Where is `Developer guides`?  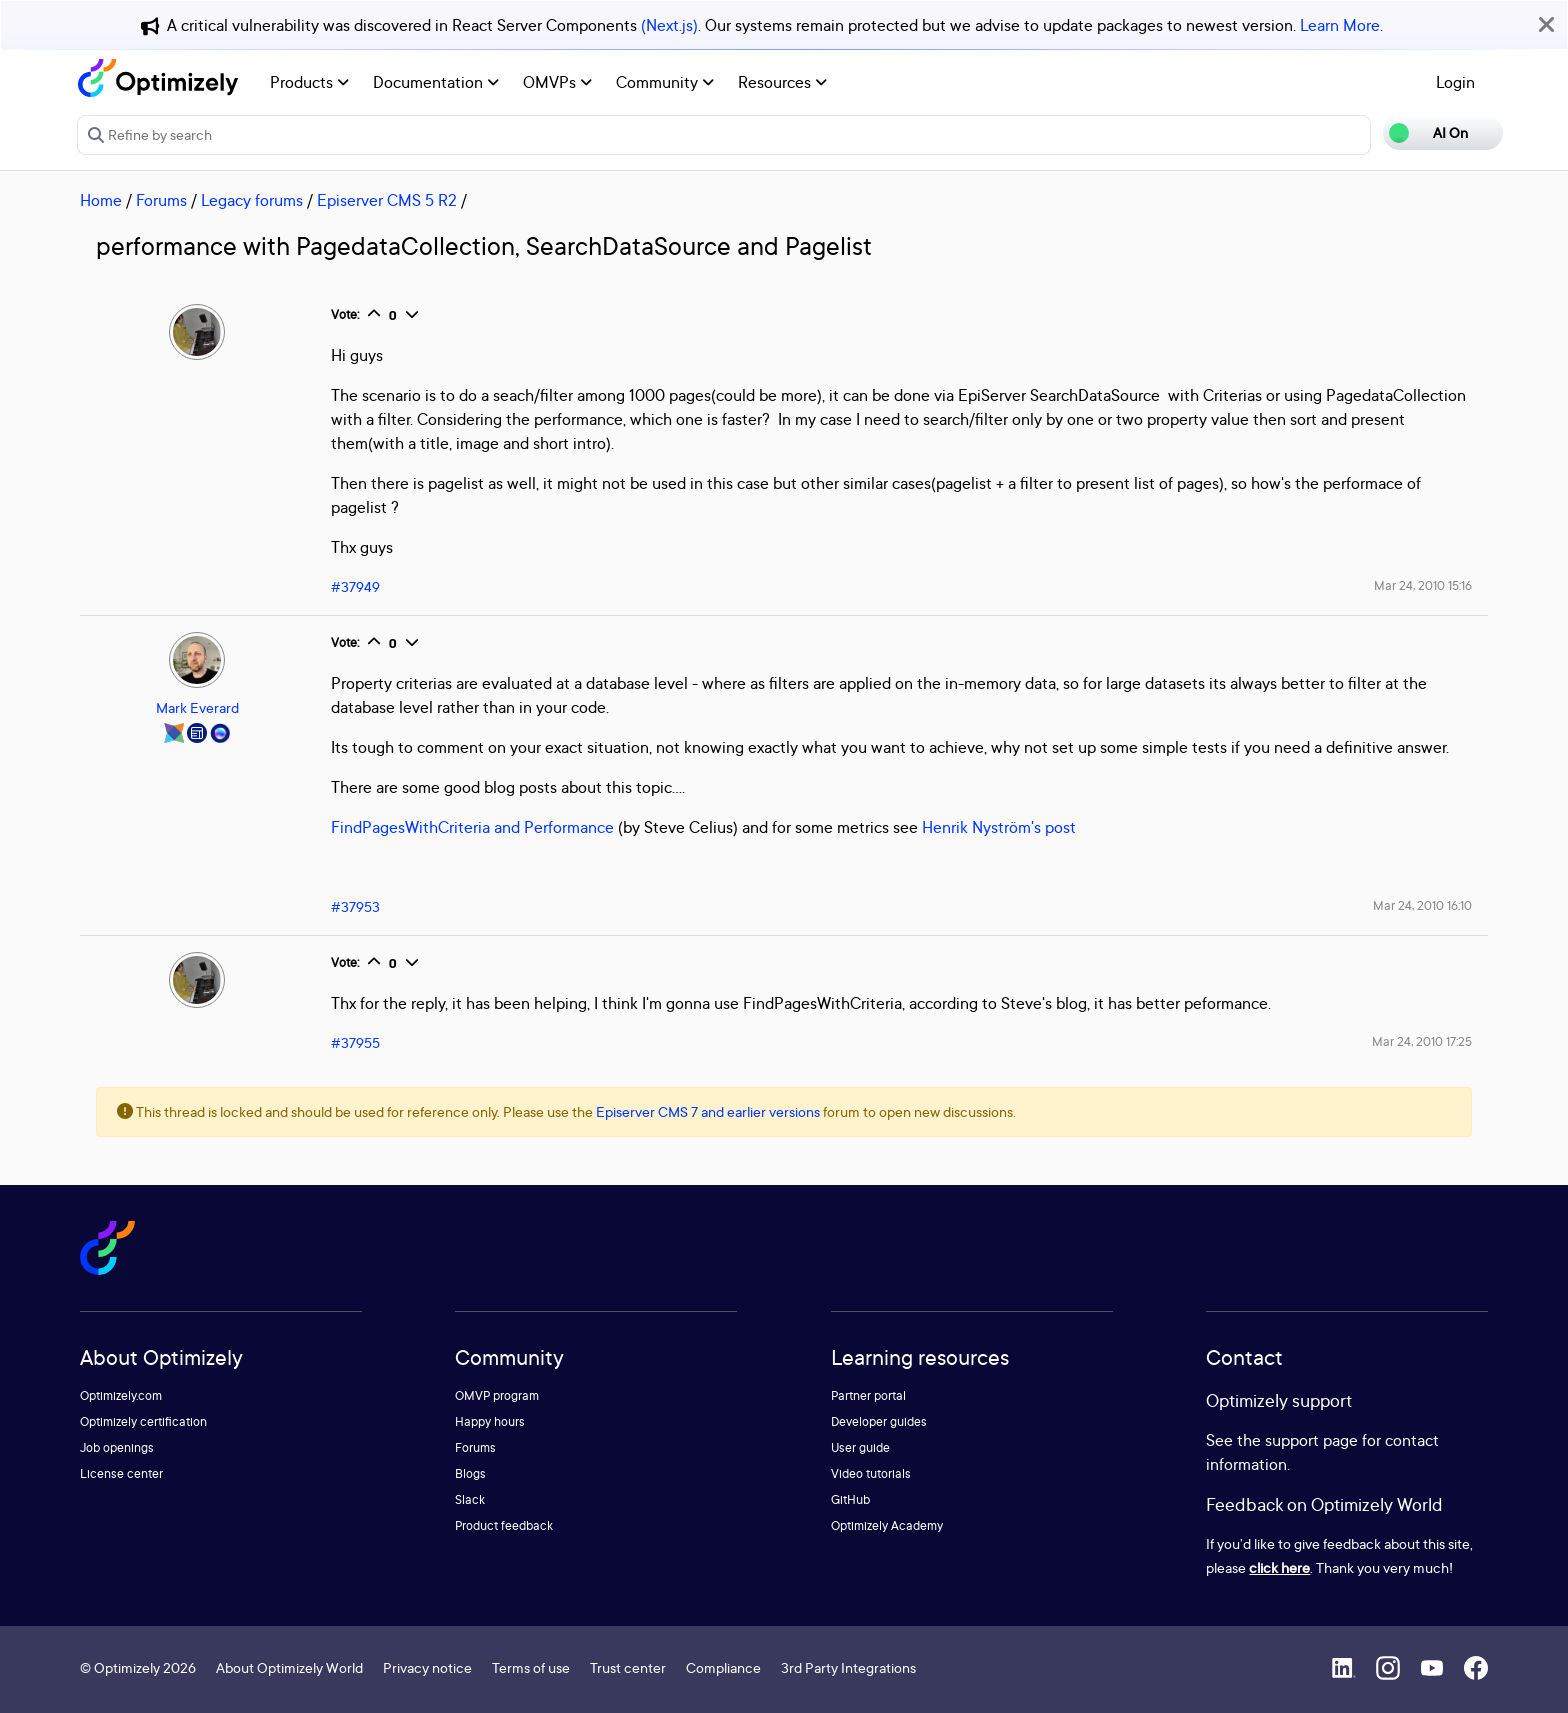
Developer guides is located at coordinates (879, 1421).